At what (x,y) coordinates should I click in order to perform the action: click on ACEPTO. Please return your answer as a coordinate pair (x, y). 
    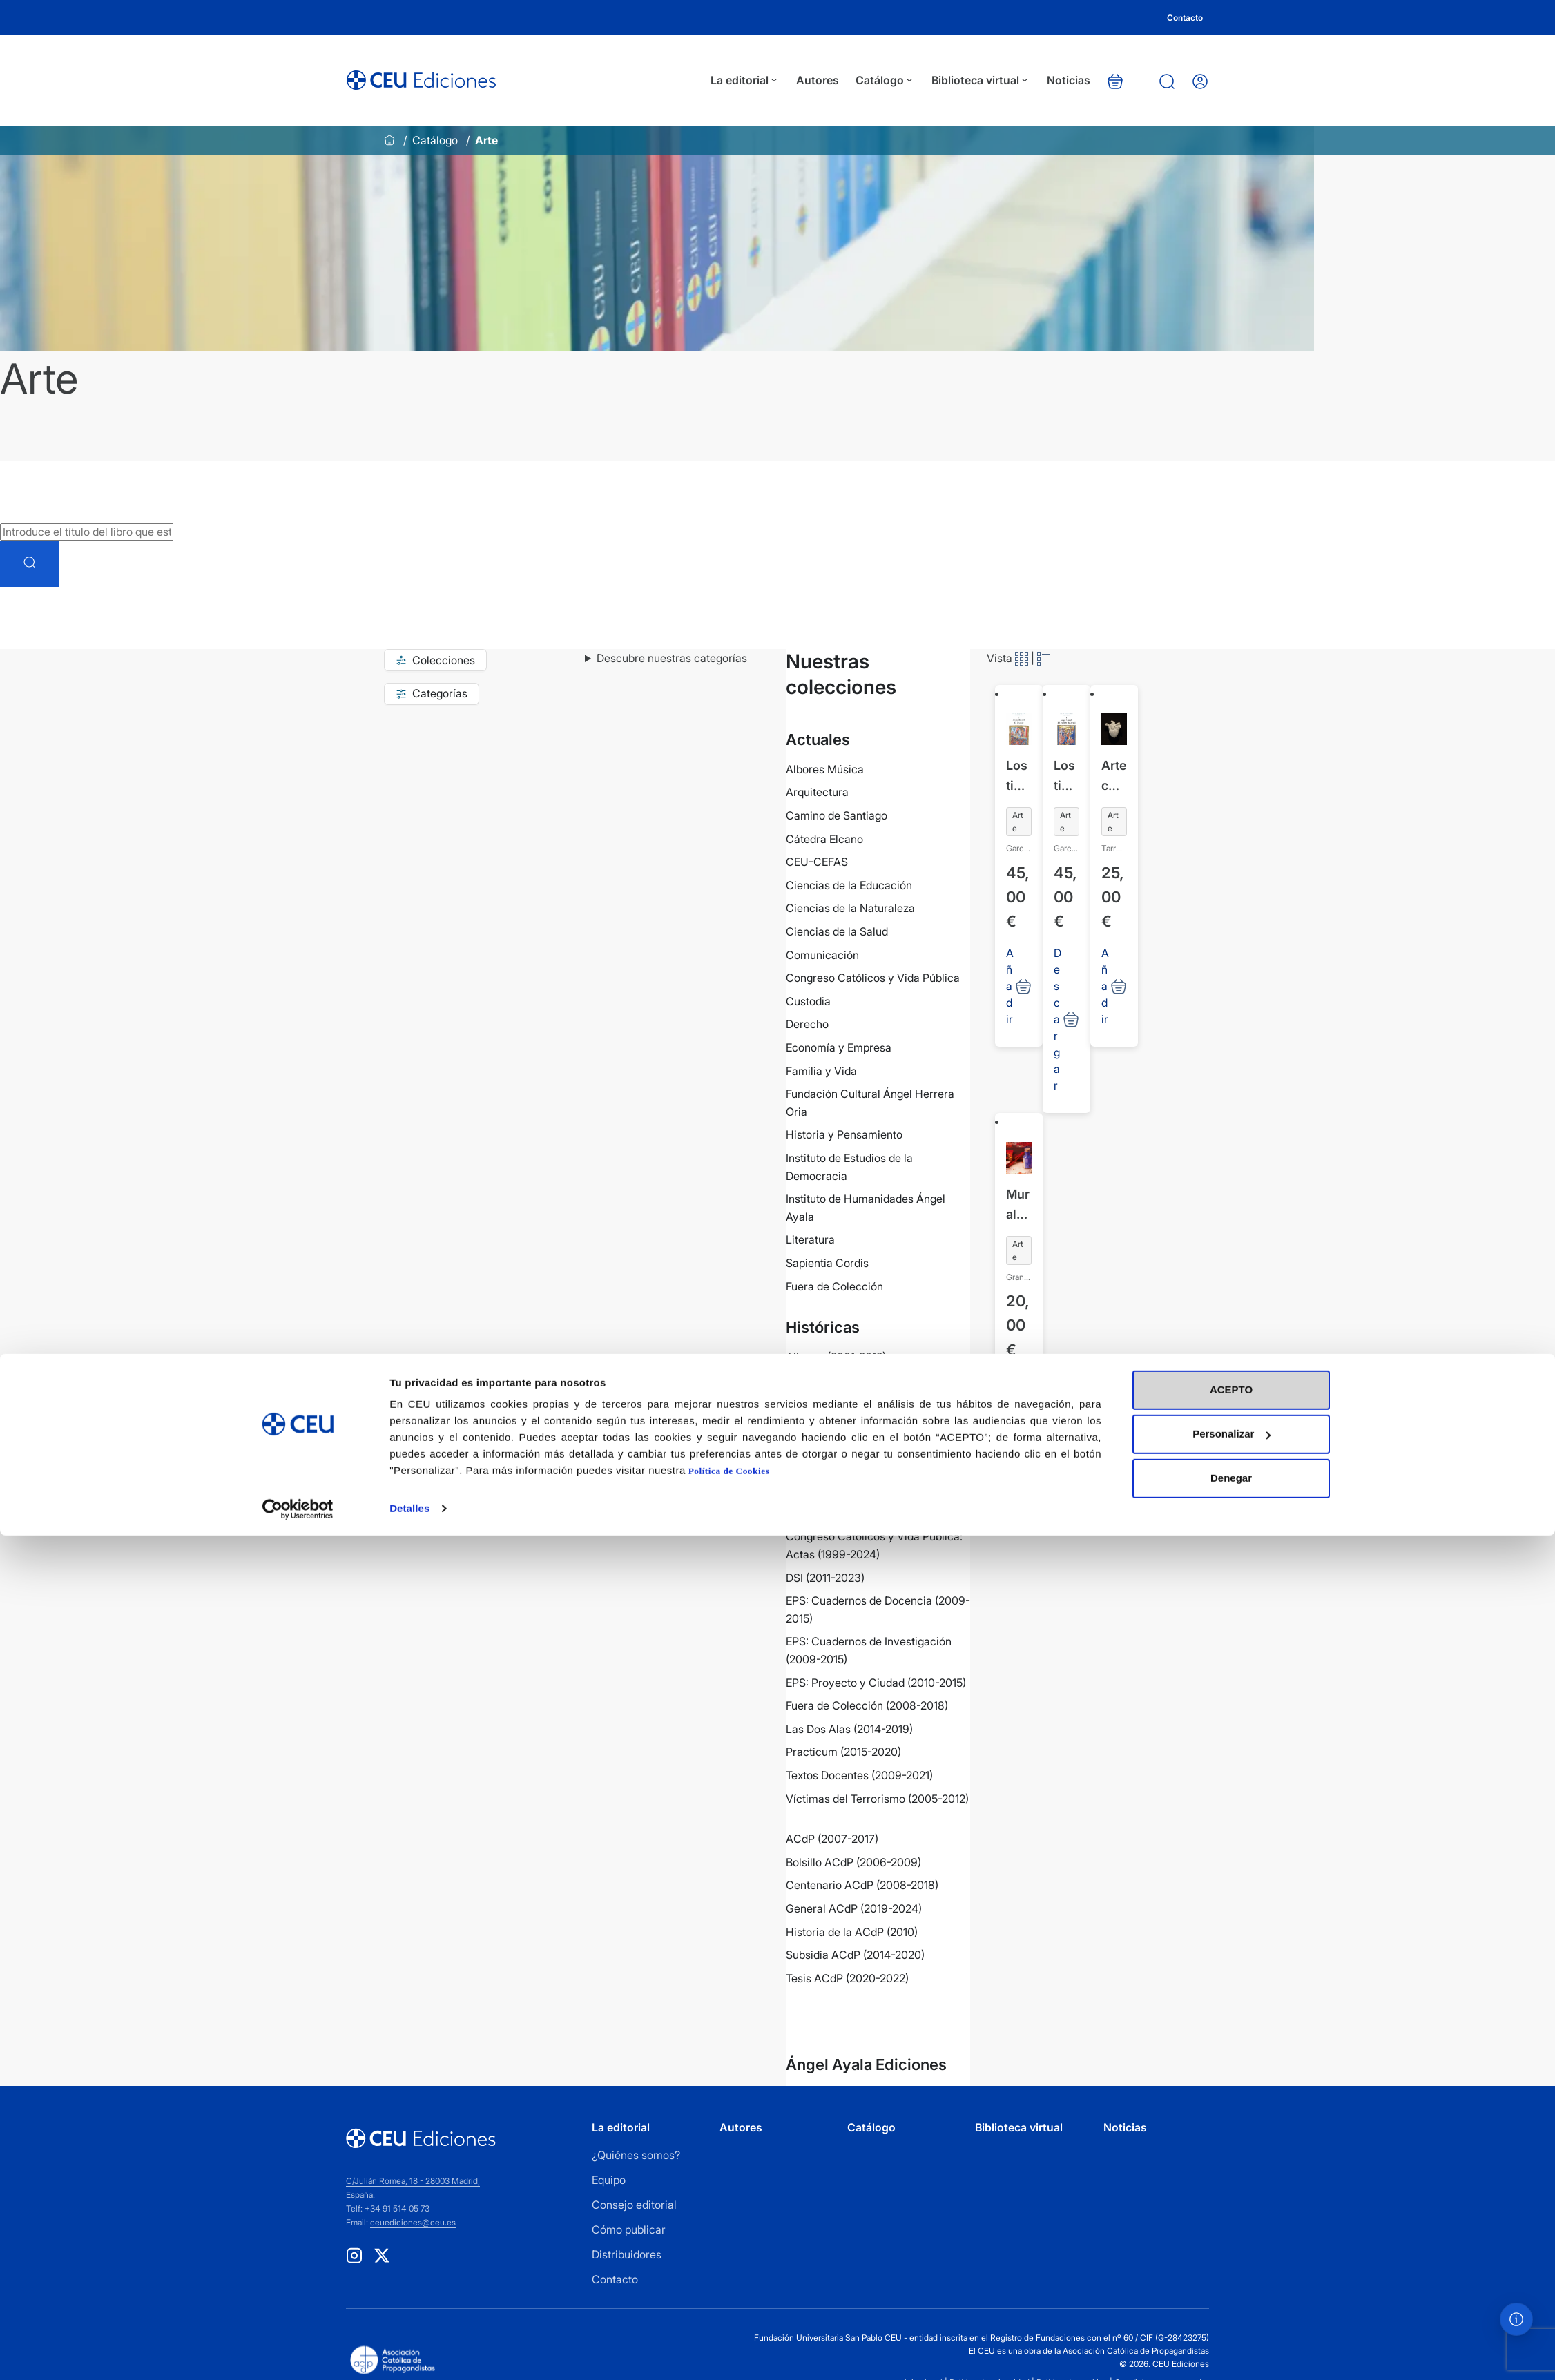
    Looking at the image, I should click on (1231, 2234).